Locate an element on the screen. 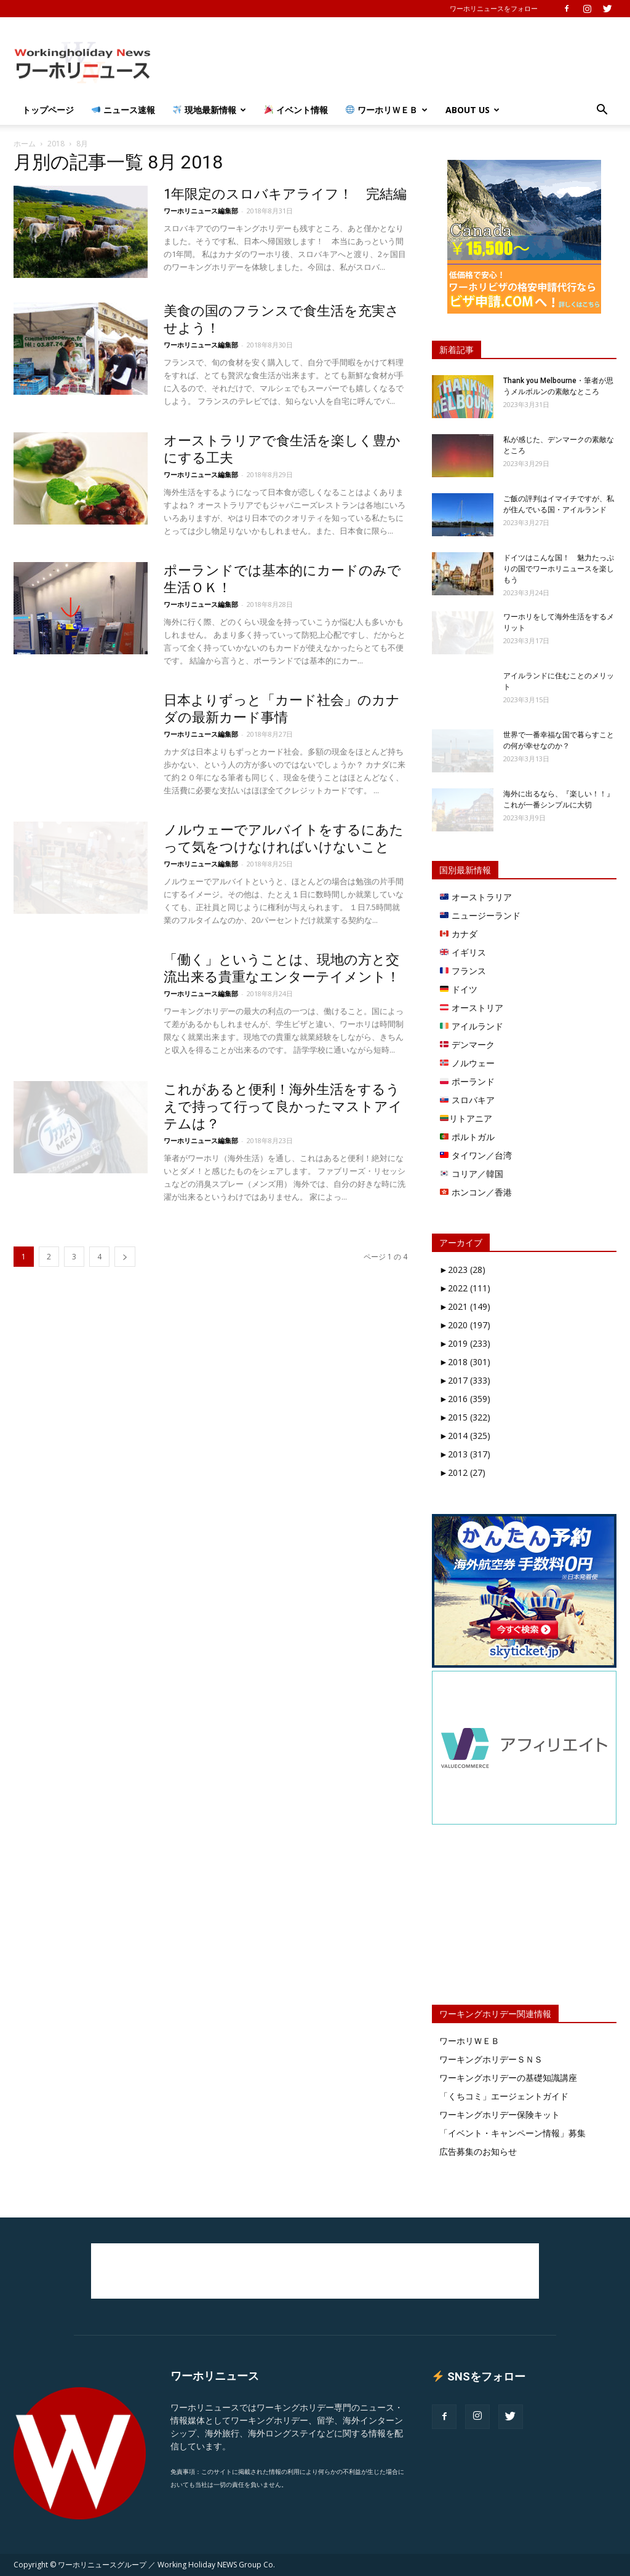 The image size is (630, 2576). オーストラリア is located at coordinates (476, 897).